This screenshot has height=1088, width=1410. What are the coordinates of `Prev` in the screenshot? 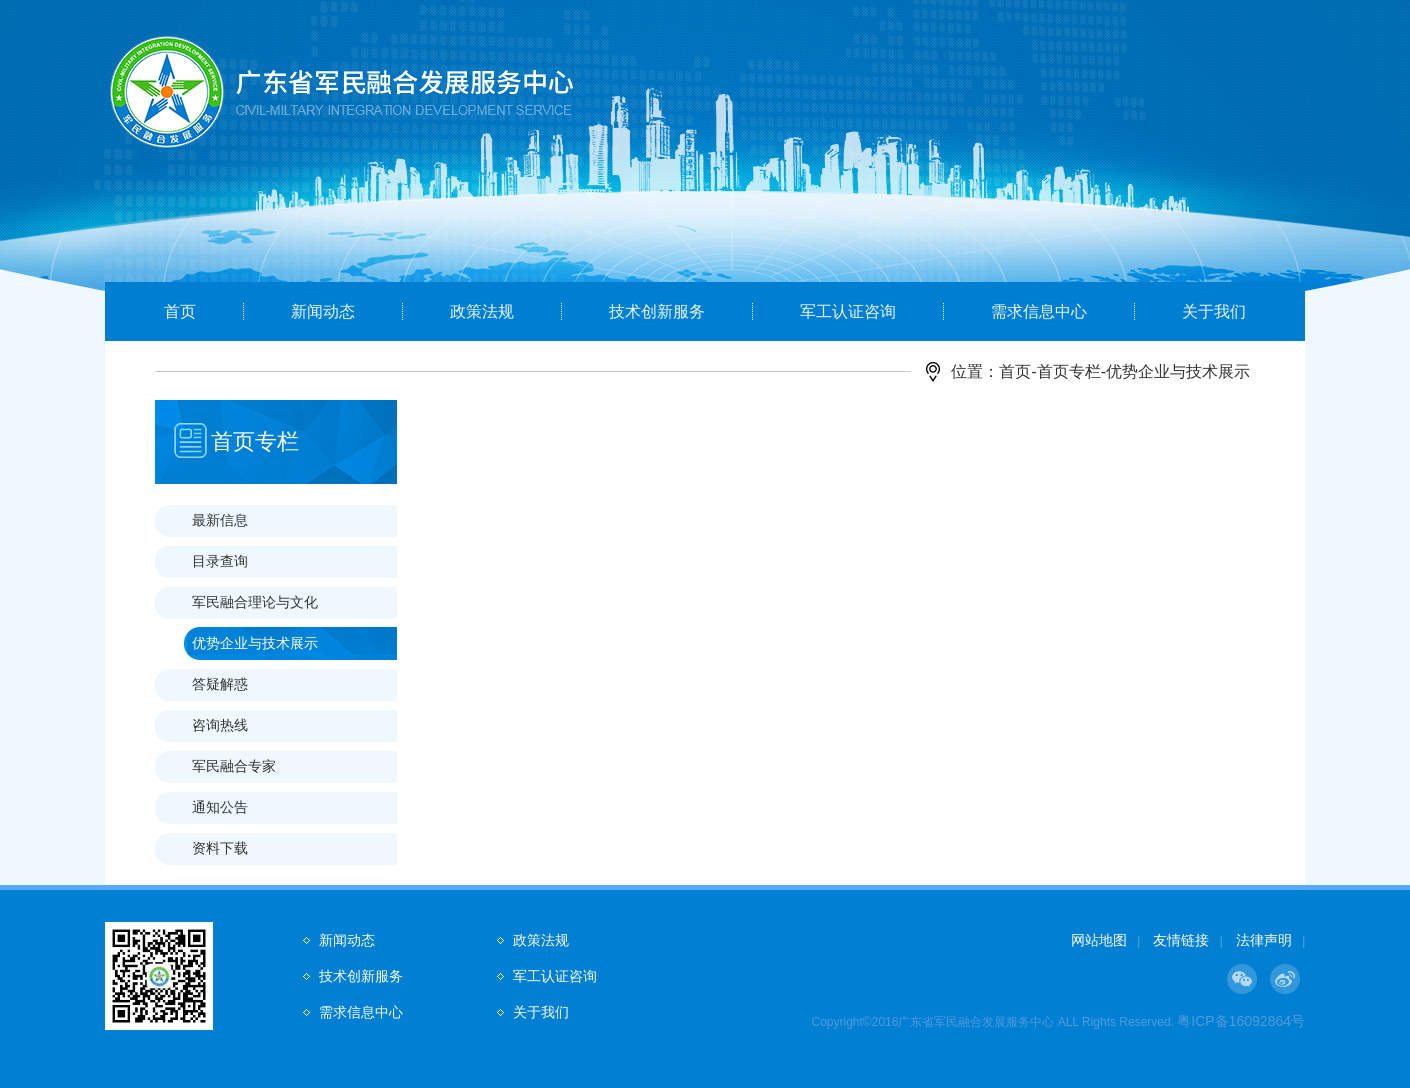 It's located at (96, 177).